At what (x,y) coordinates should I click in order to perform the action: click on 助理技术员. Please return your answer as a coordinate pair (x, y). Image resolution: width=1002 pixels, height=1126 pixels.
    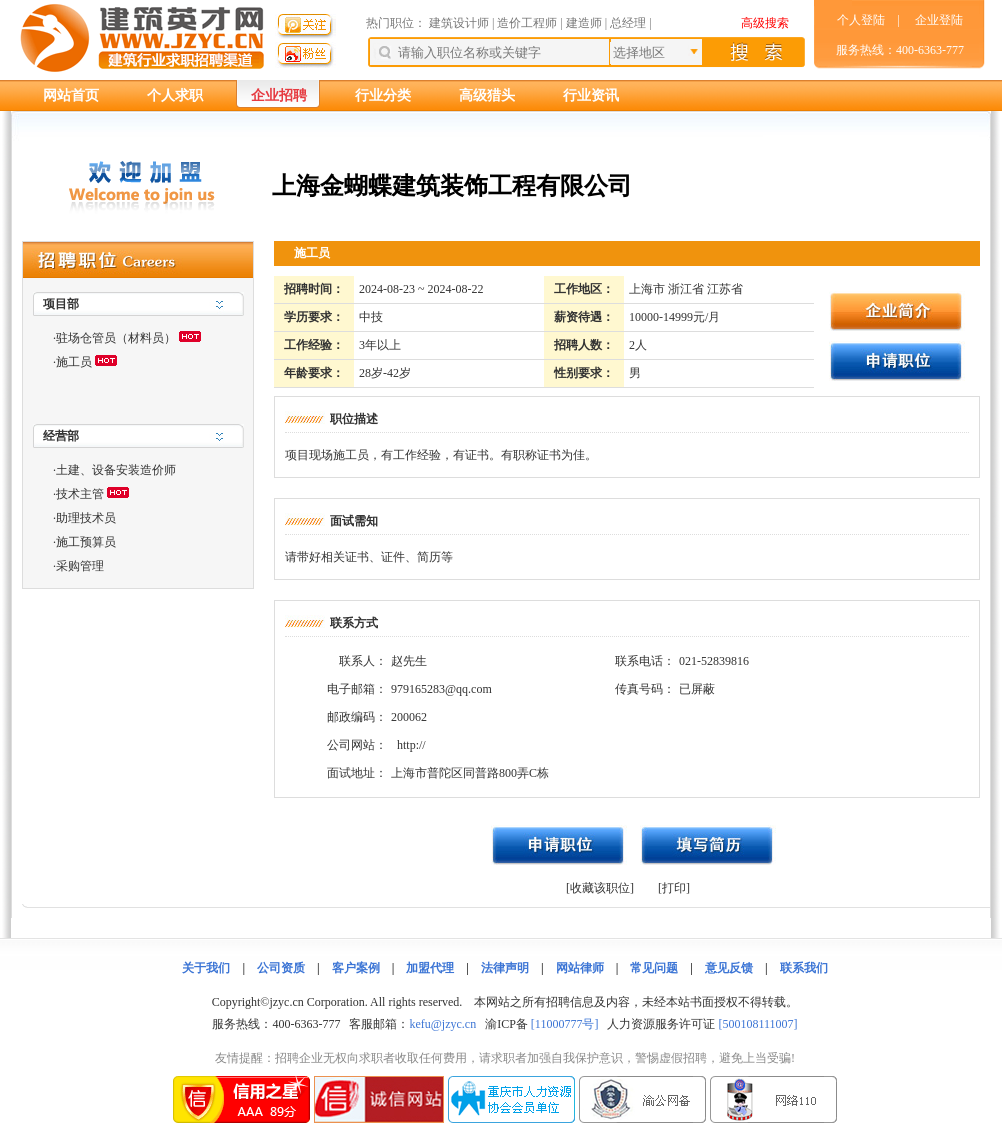
    Looking at the image, I should click on (86, 518).